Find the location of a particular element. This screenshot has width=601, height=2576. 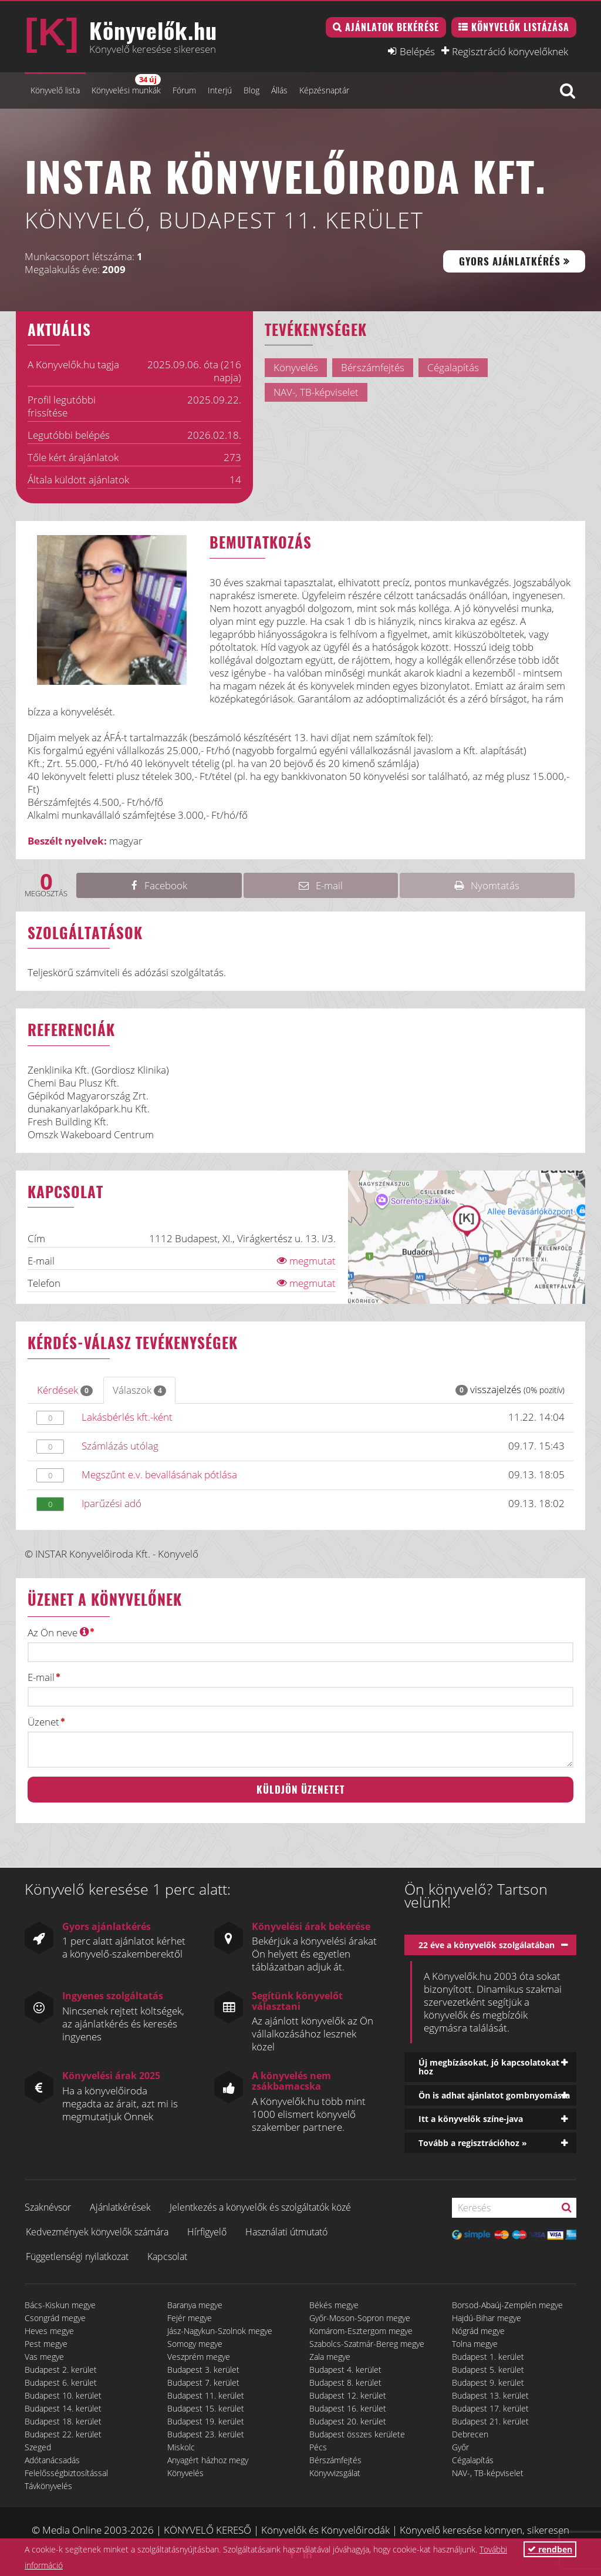

megmutat is located at coordinates (306, 1260).